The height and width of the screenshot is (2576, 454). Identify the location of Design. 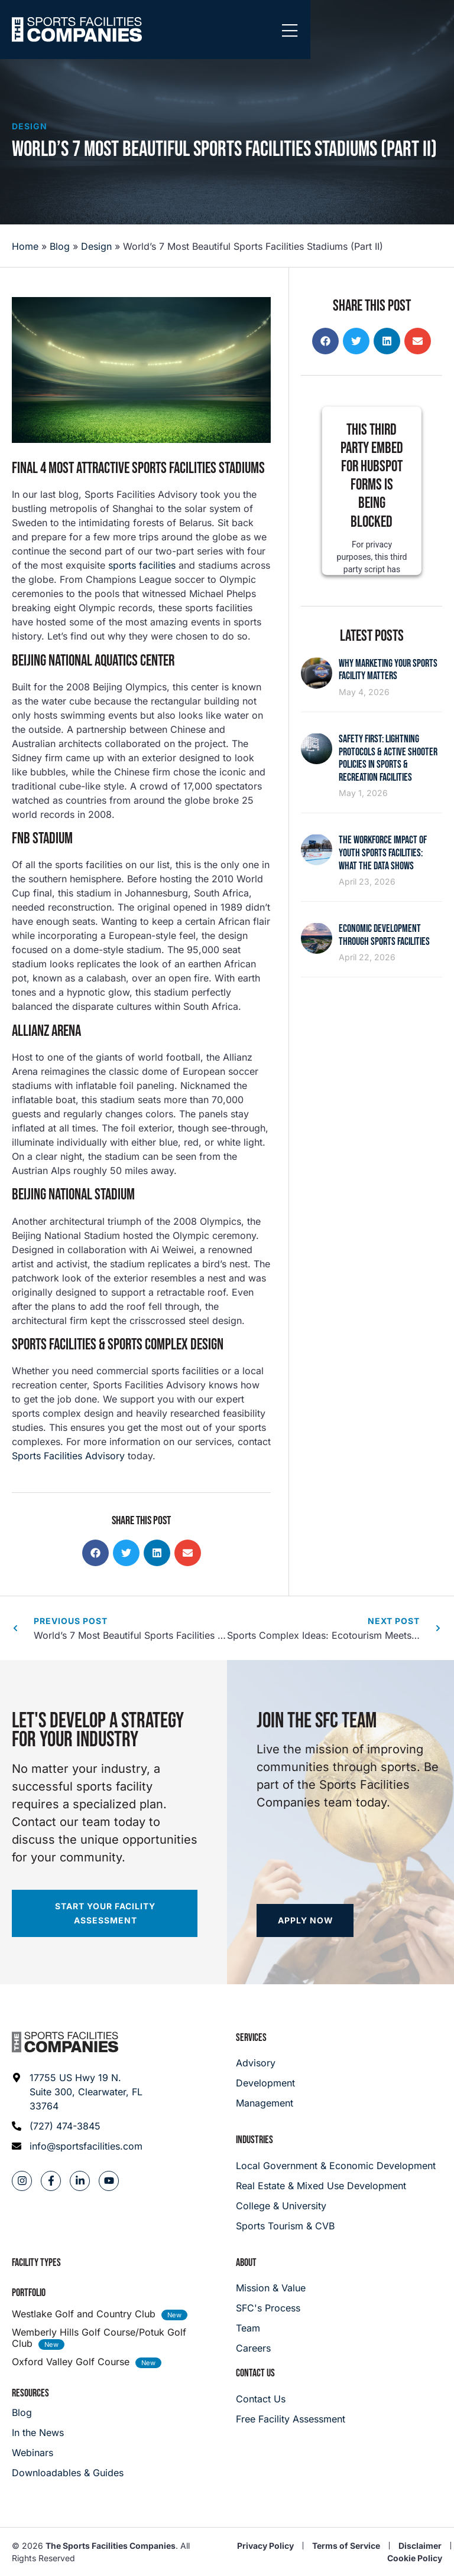
(29, 126).